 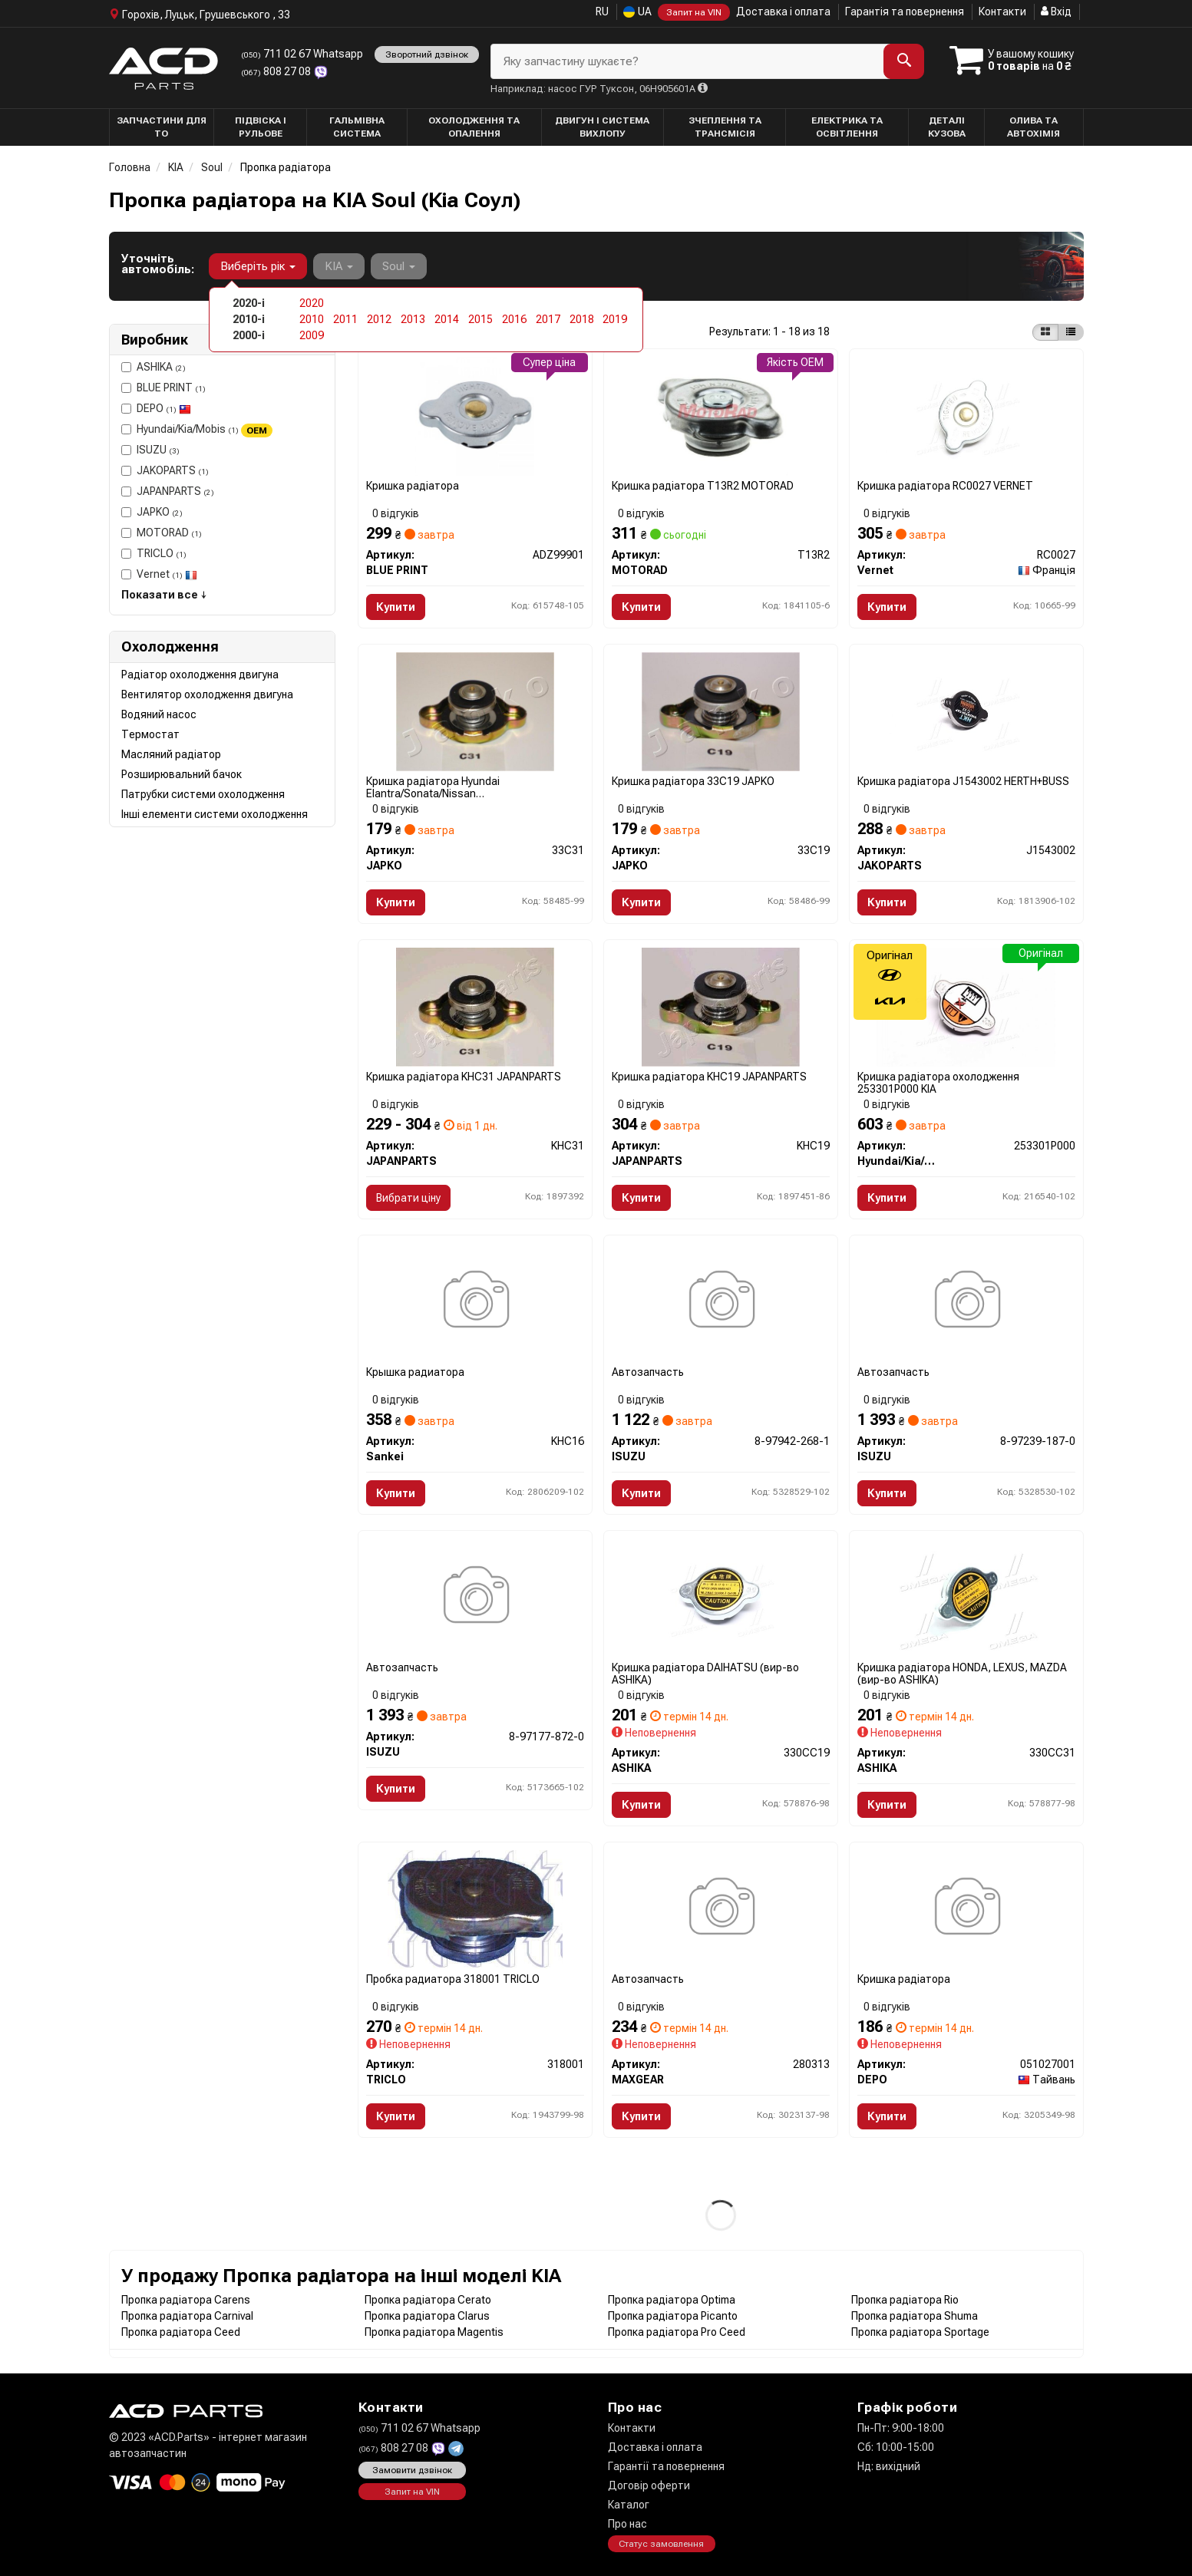 I want to click on 2015, so click(x=480, y=319).